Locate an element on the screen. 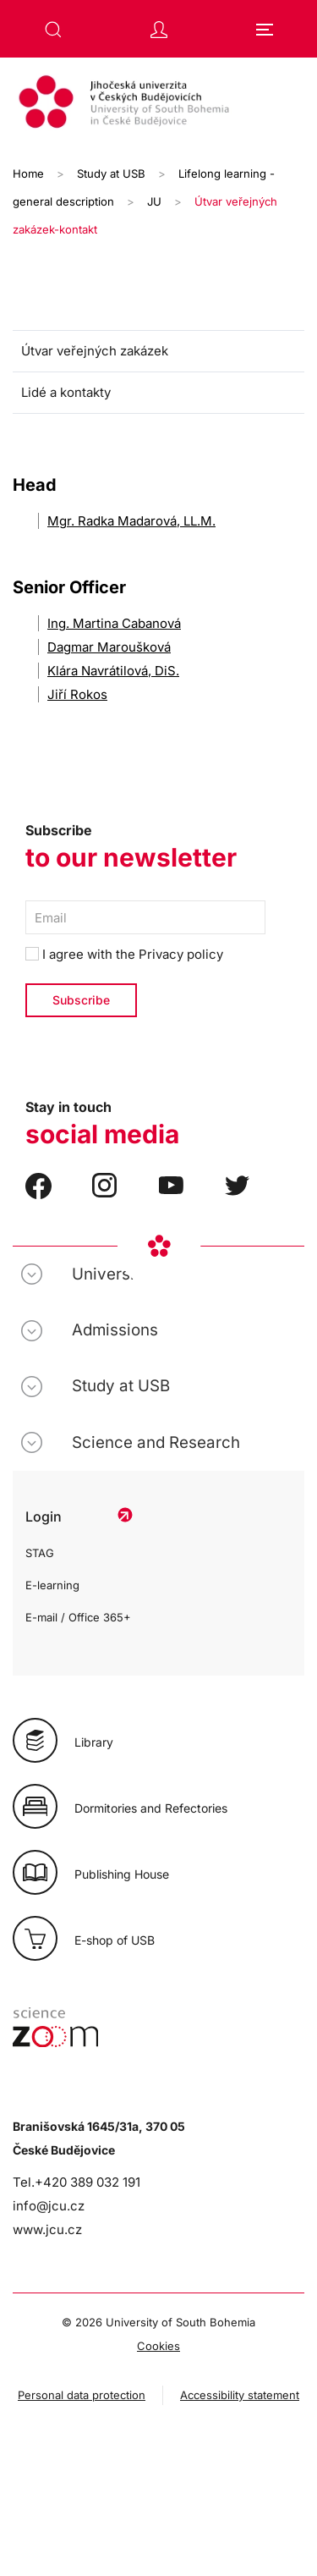 This screenshot has height=2576, width=317. Study at USB [button] is located at coordinates (121, 1385).